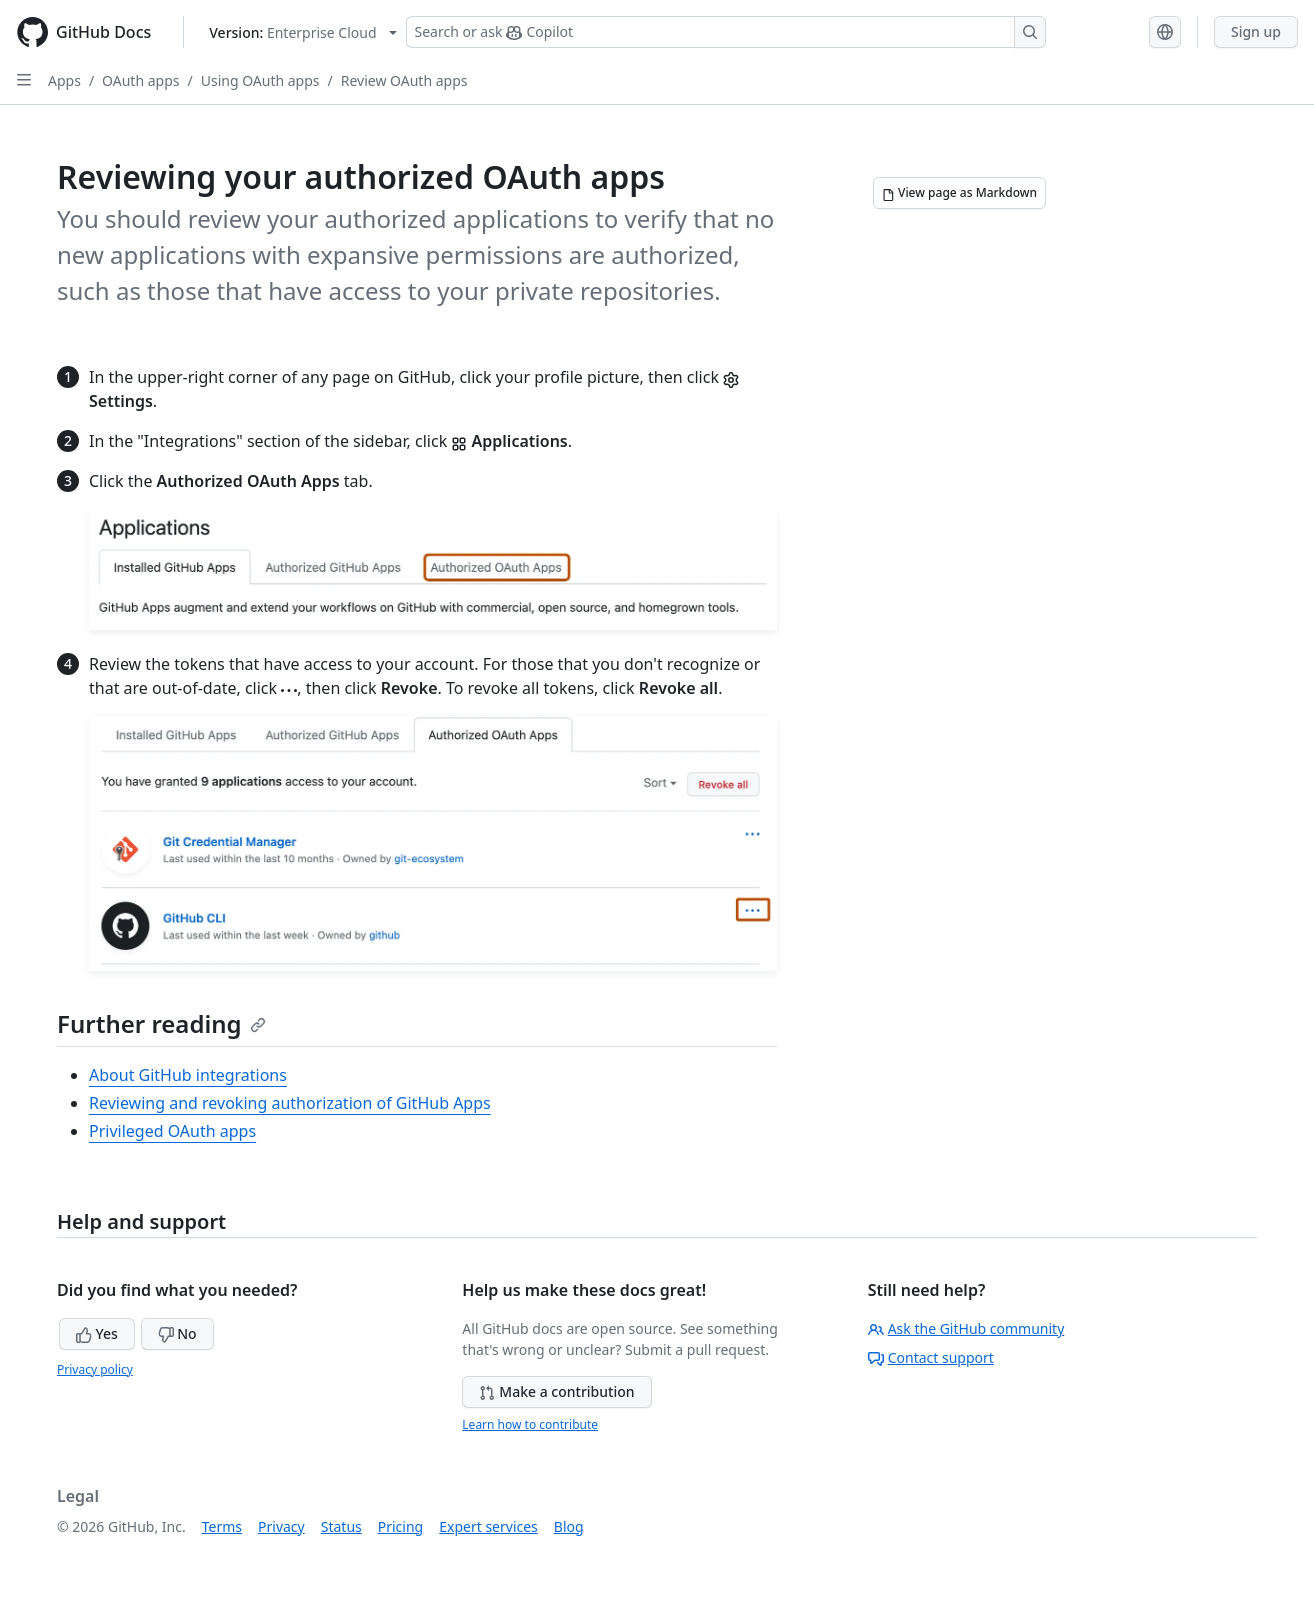  What do you see at coordinates (177, 1333) in the screenshot?
I see `No` at bounding box center [177, 1333].